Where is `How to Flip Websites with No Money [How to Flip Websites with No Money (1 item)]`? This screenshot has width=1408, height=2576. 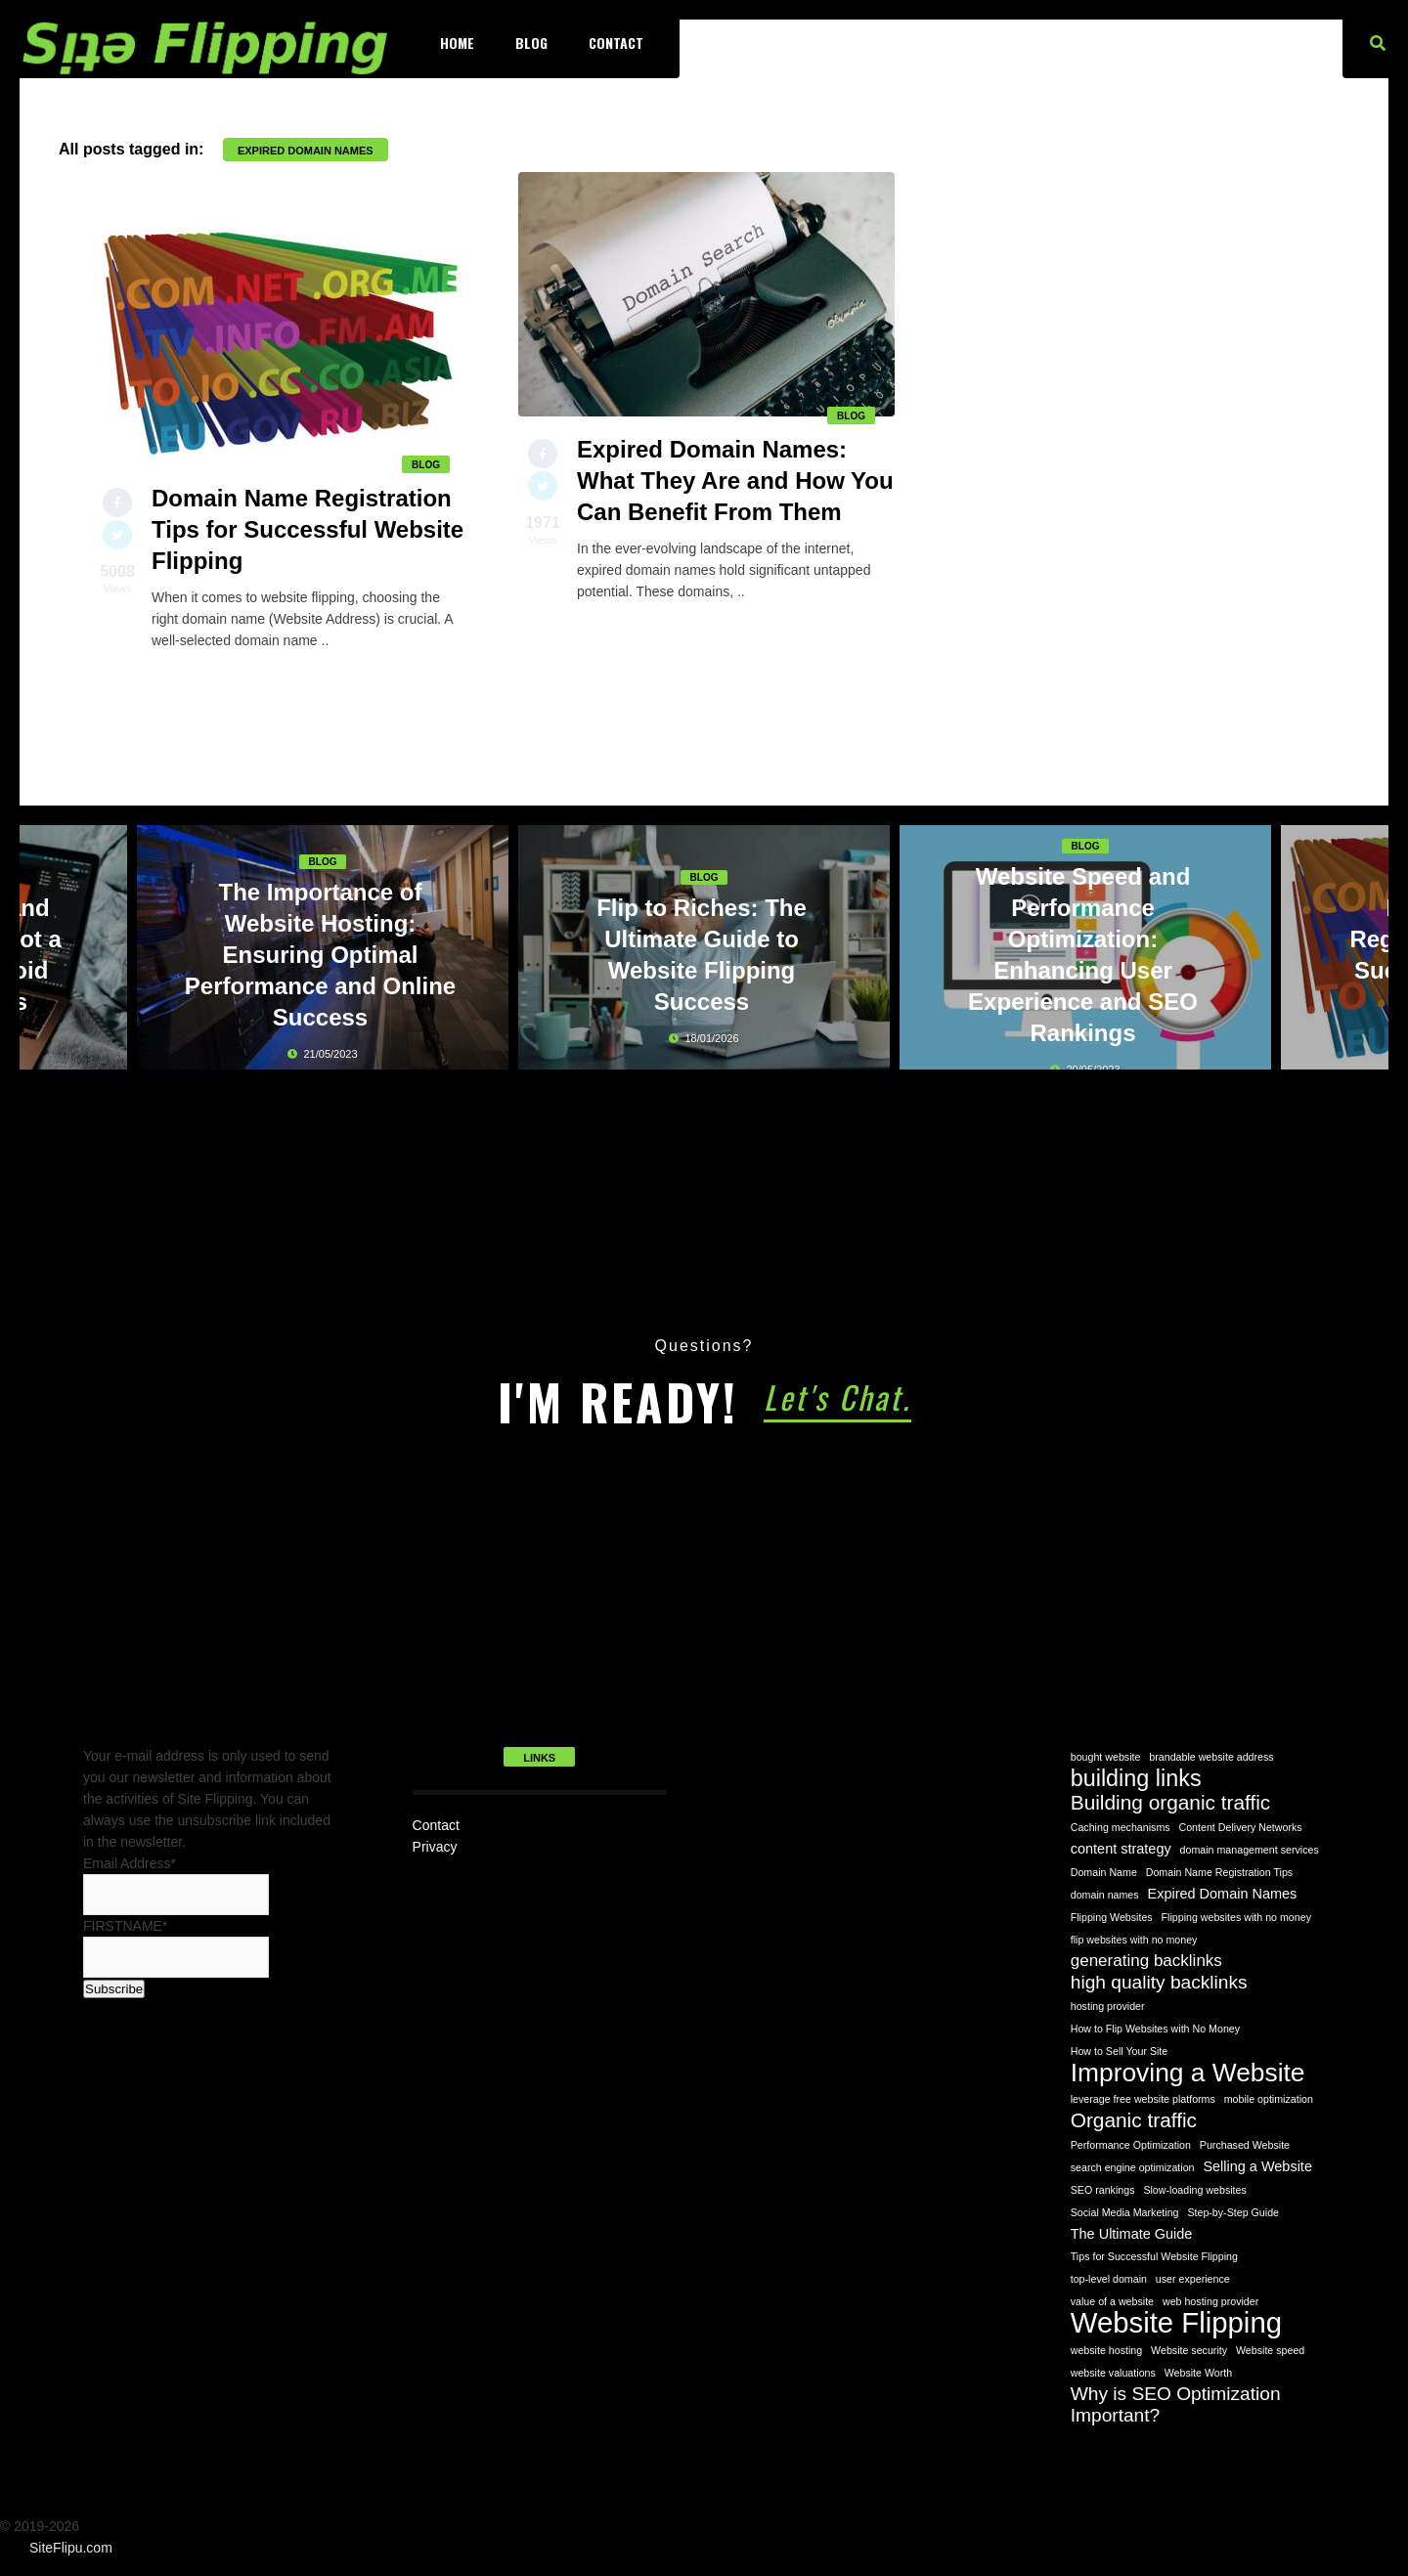
How to Flip Websites with No Money [How to Flip Websites with No Money (1 item)] is located at coordinates (1155, 2028).